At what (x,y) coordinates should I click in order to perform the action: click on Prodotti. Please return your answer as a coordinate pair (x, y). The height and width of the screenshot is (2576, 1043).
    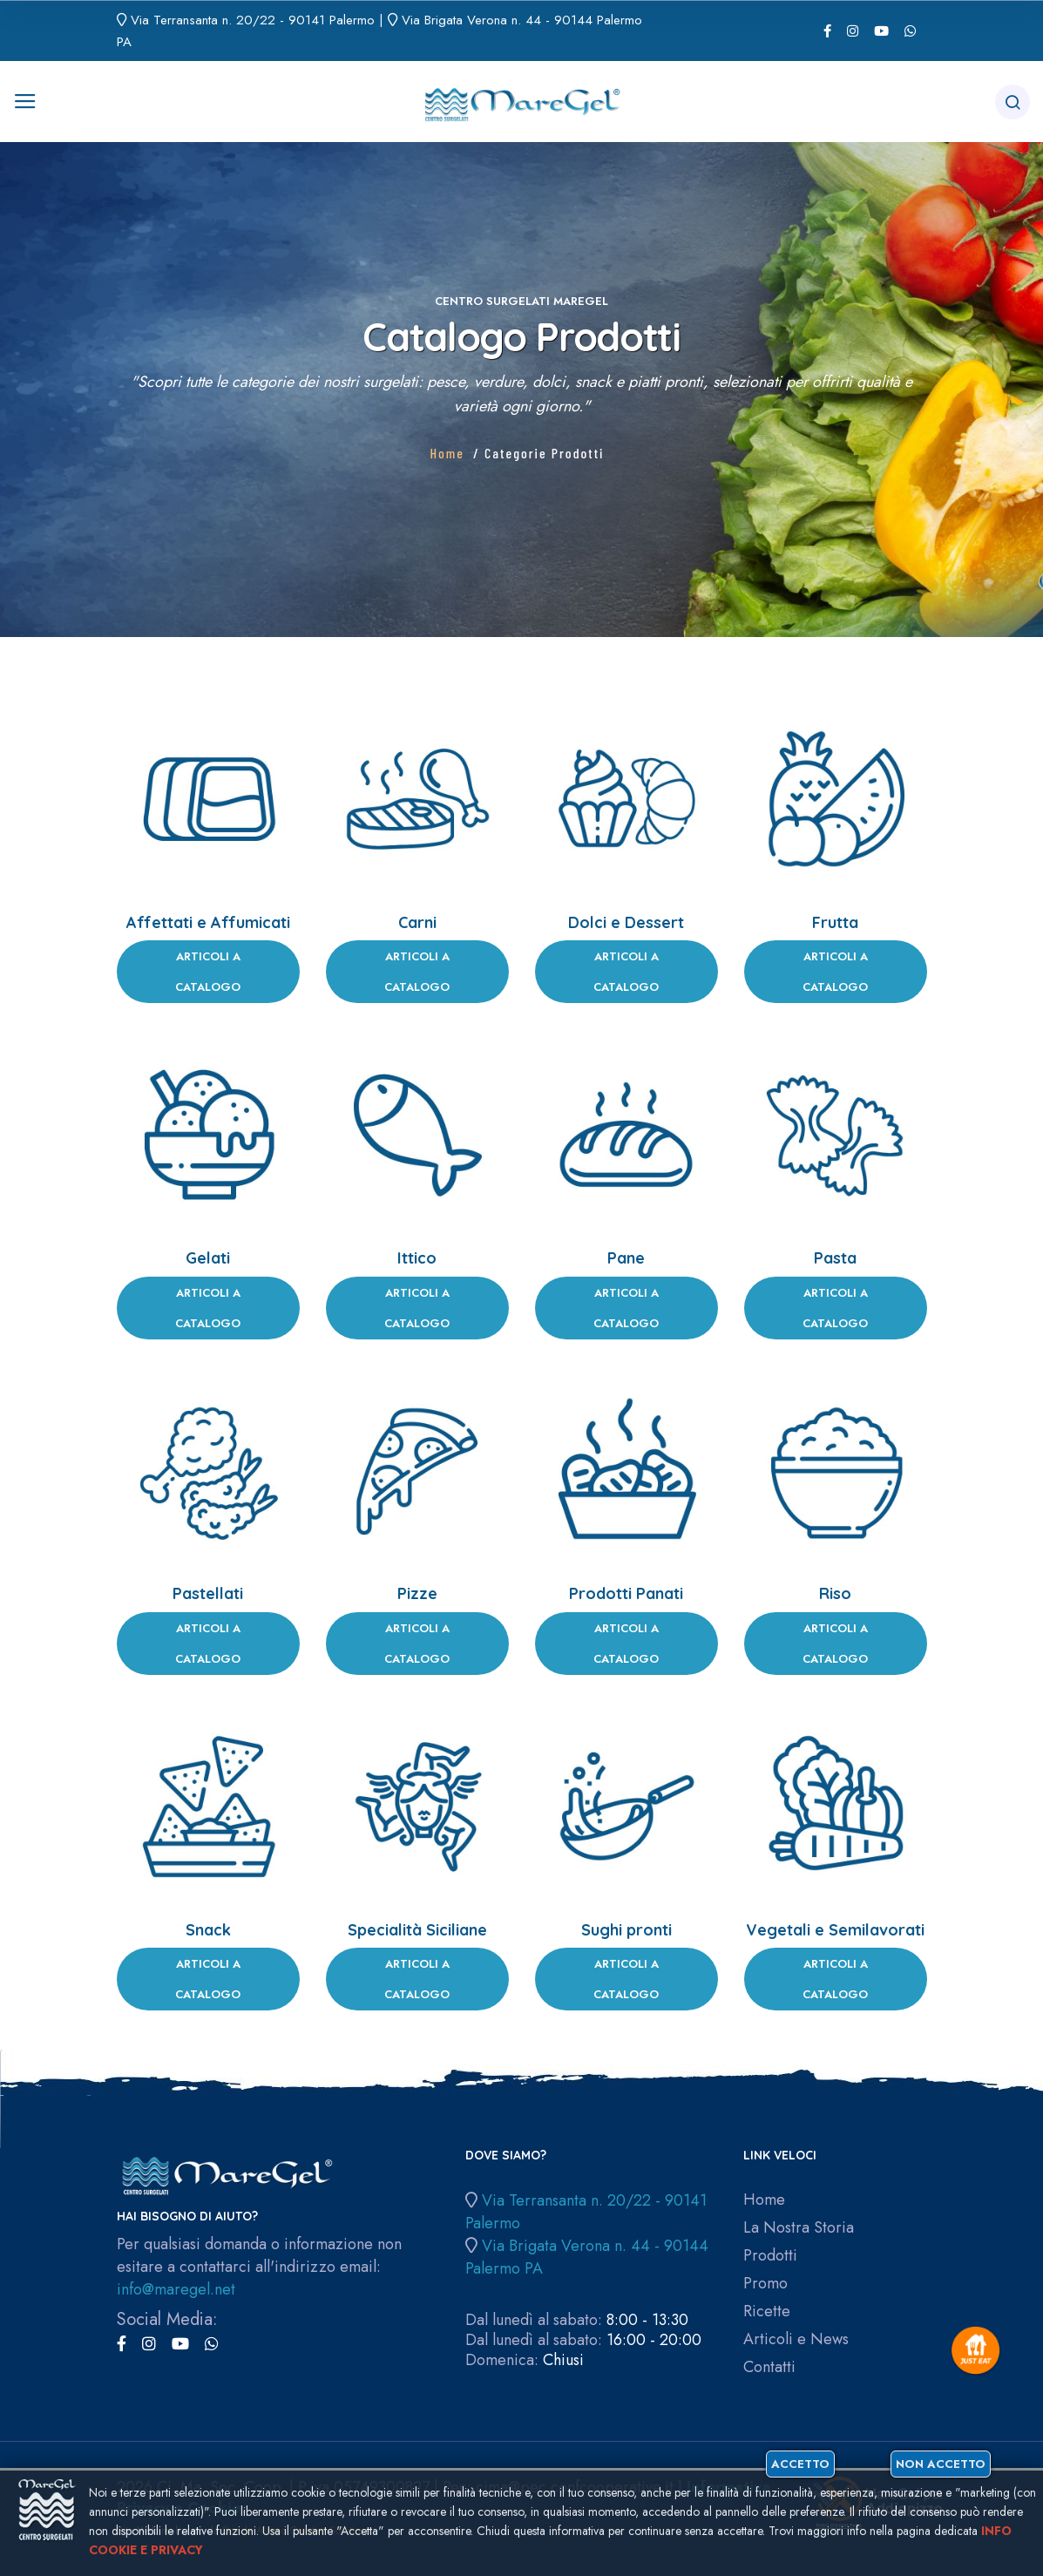
    Looking at the image, I should click on (770, 2256).